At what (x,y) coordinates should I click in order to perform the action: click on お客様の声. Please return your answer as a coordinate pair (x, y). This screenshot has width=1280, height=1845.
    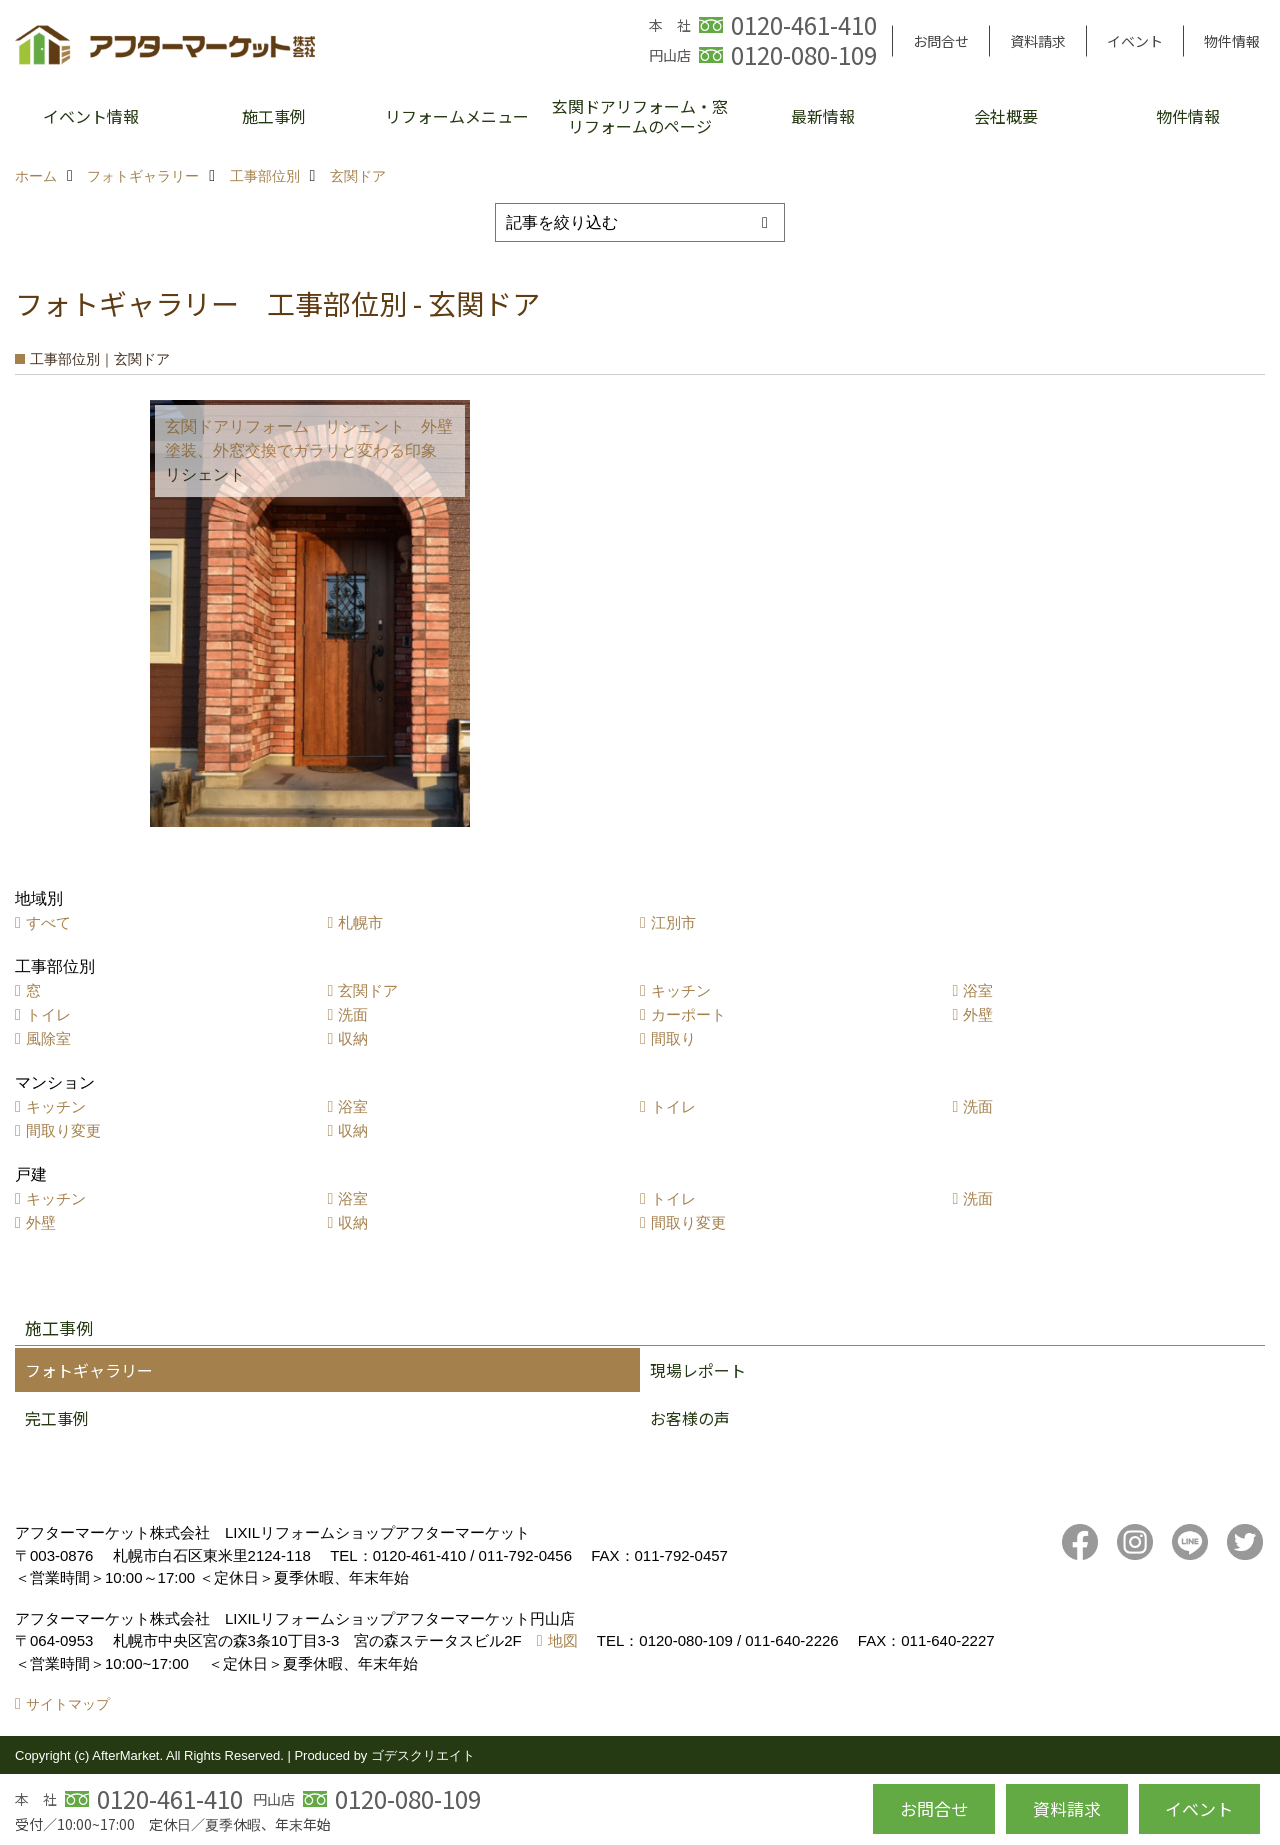
    Looking at the image, I should click on (690, 1418).